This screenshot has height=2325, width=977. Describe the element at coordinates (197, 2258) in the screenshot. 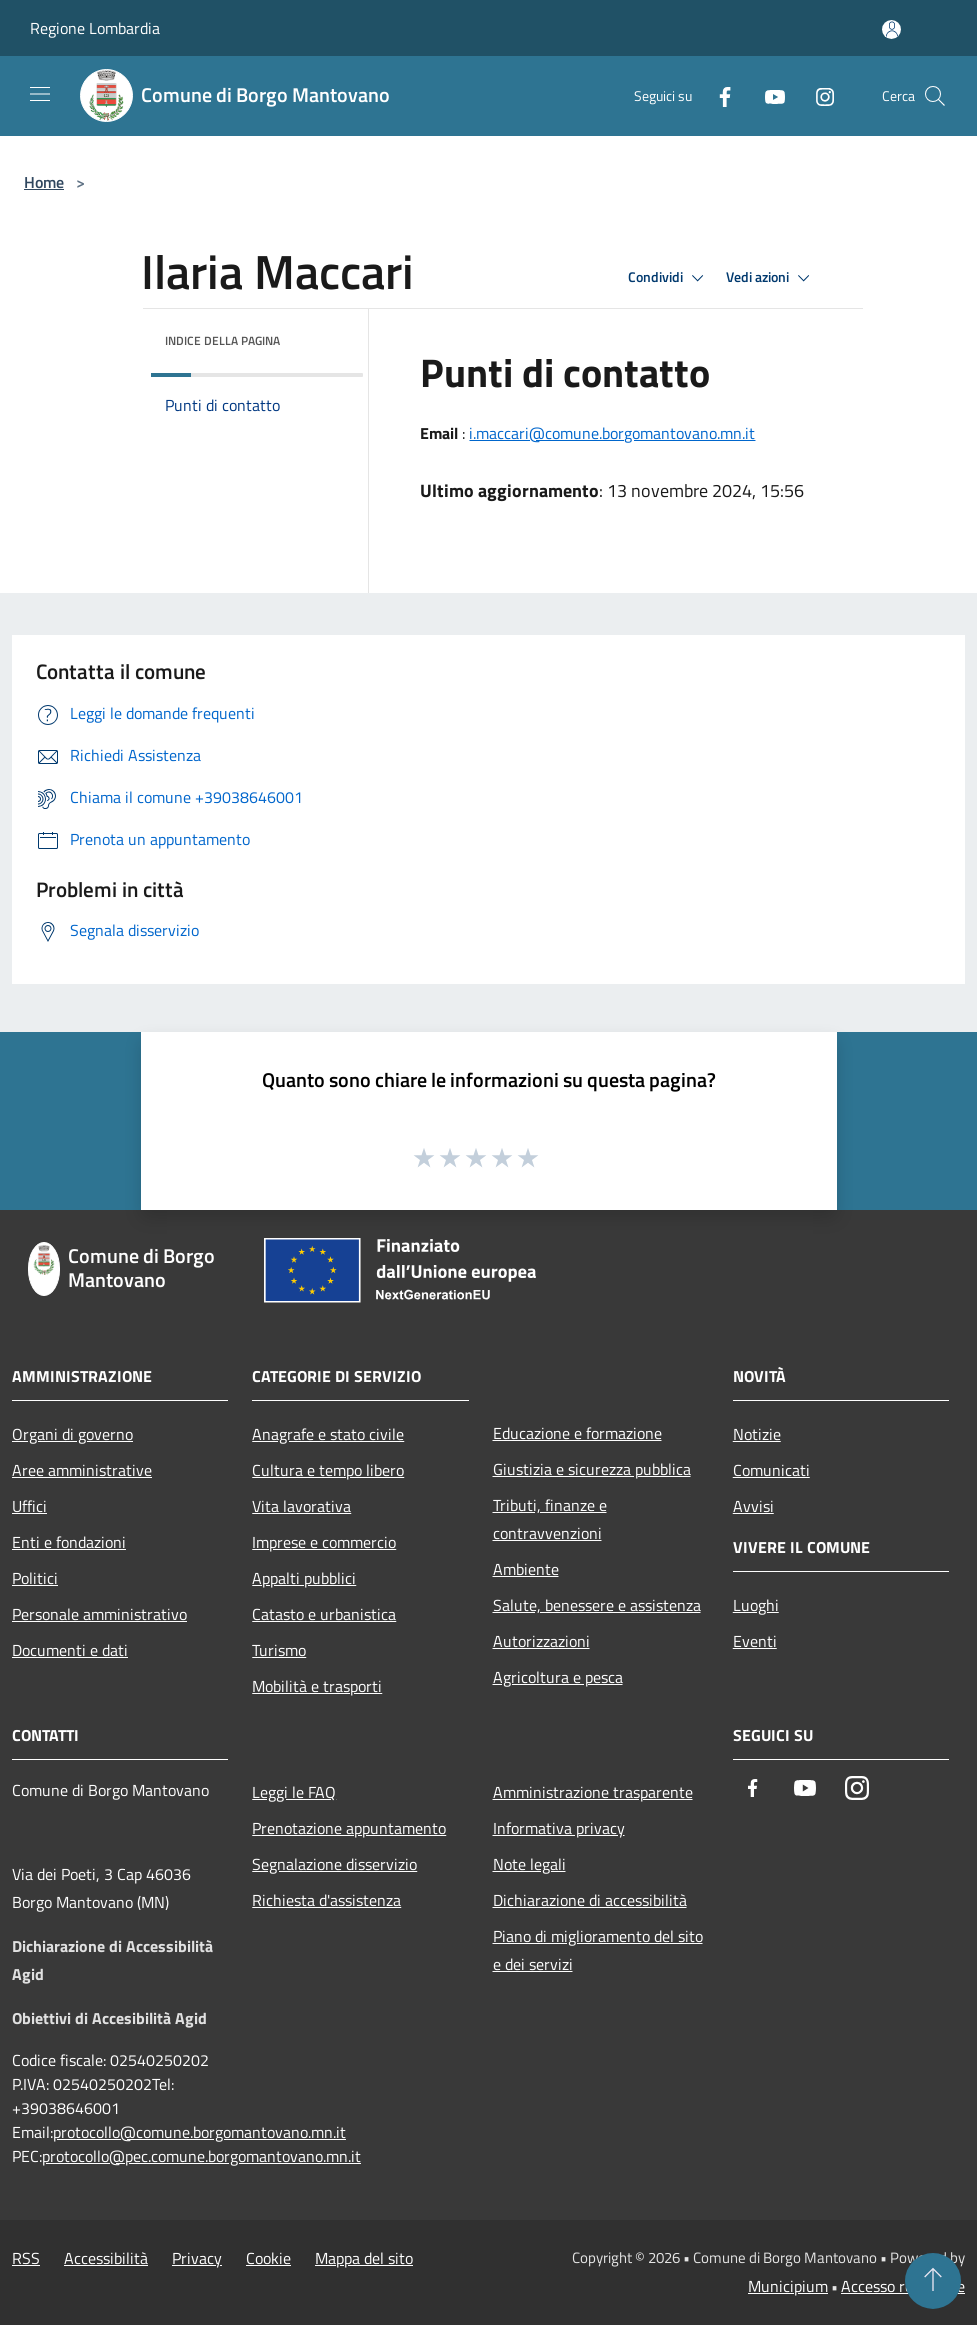

I see `Privacy` at that location.